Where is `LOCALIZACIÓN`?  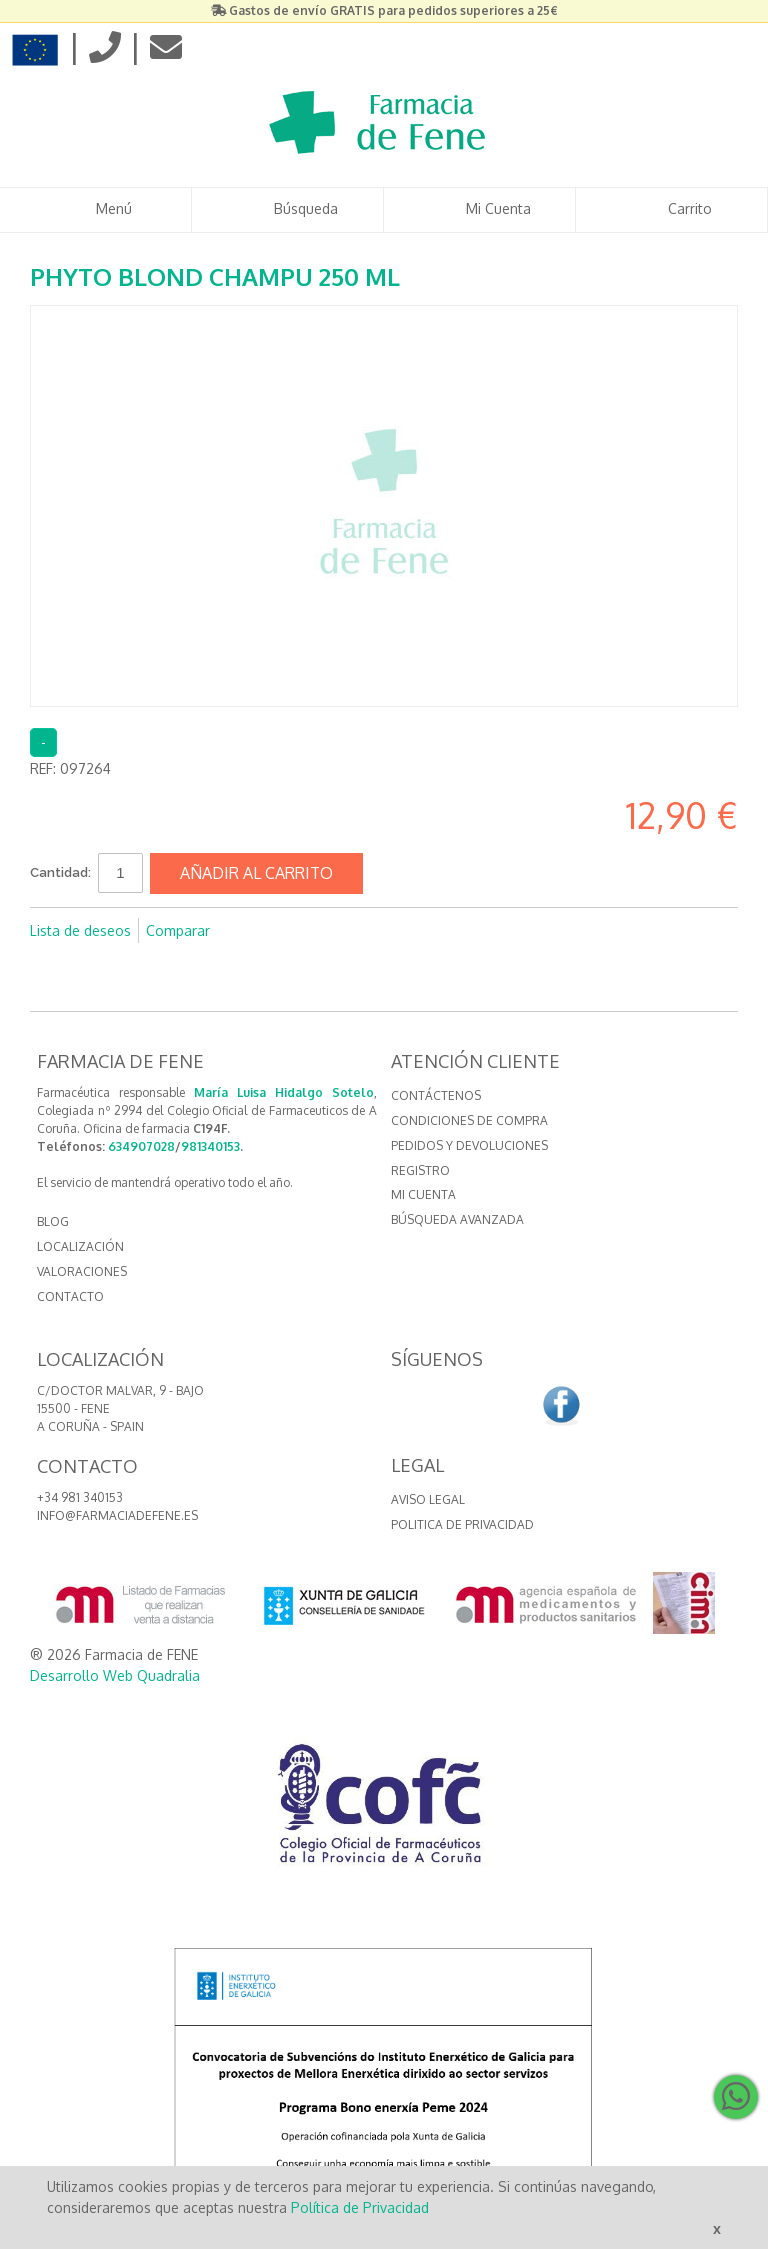 LOCALIZACIÓN is located at coordinates (80, 1246).